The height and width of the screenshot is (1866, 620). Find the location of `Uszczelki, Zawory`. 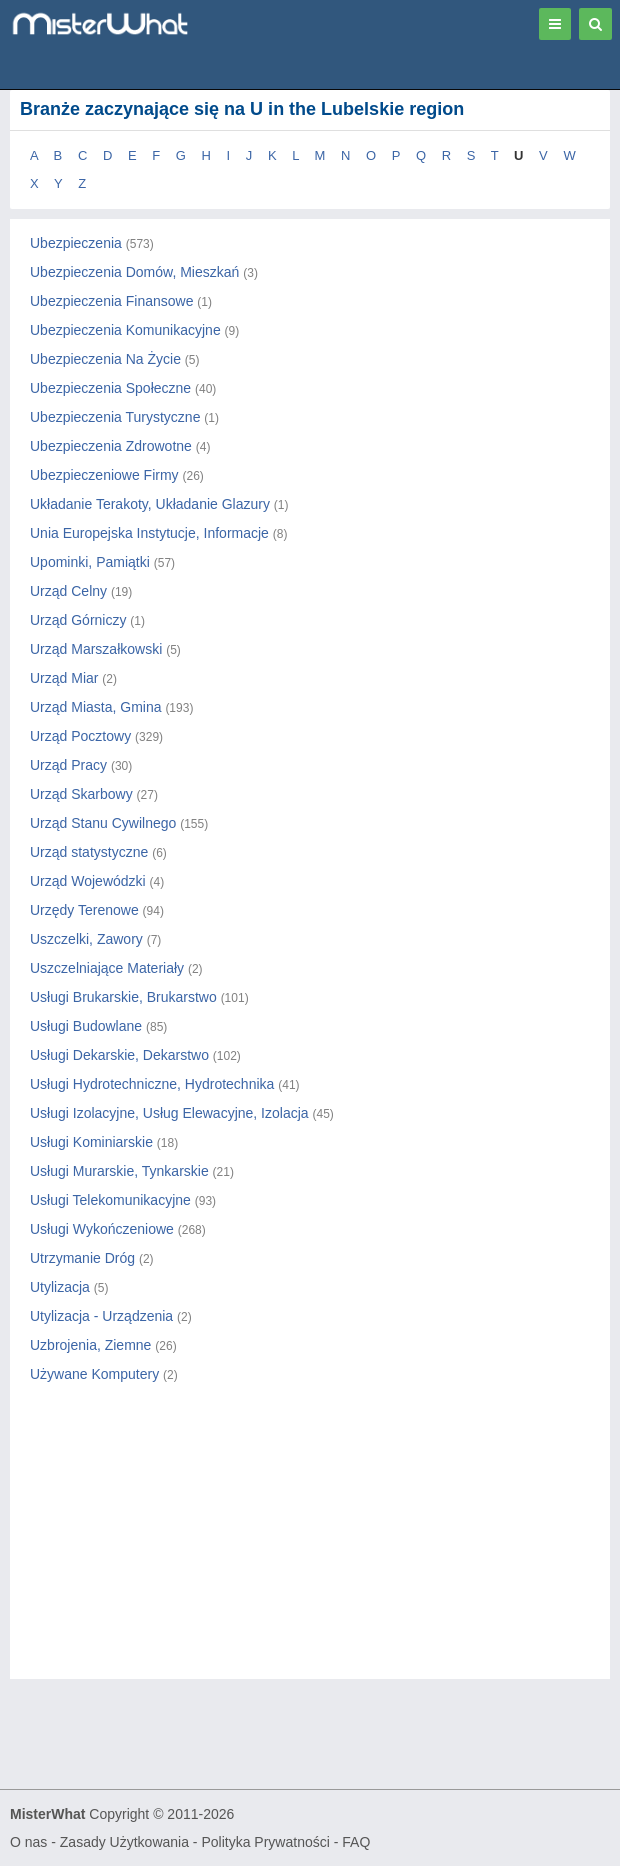

Uszczelki, Zawory is located at coordinates (86, 939).